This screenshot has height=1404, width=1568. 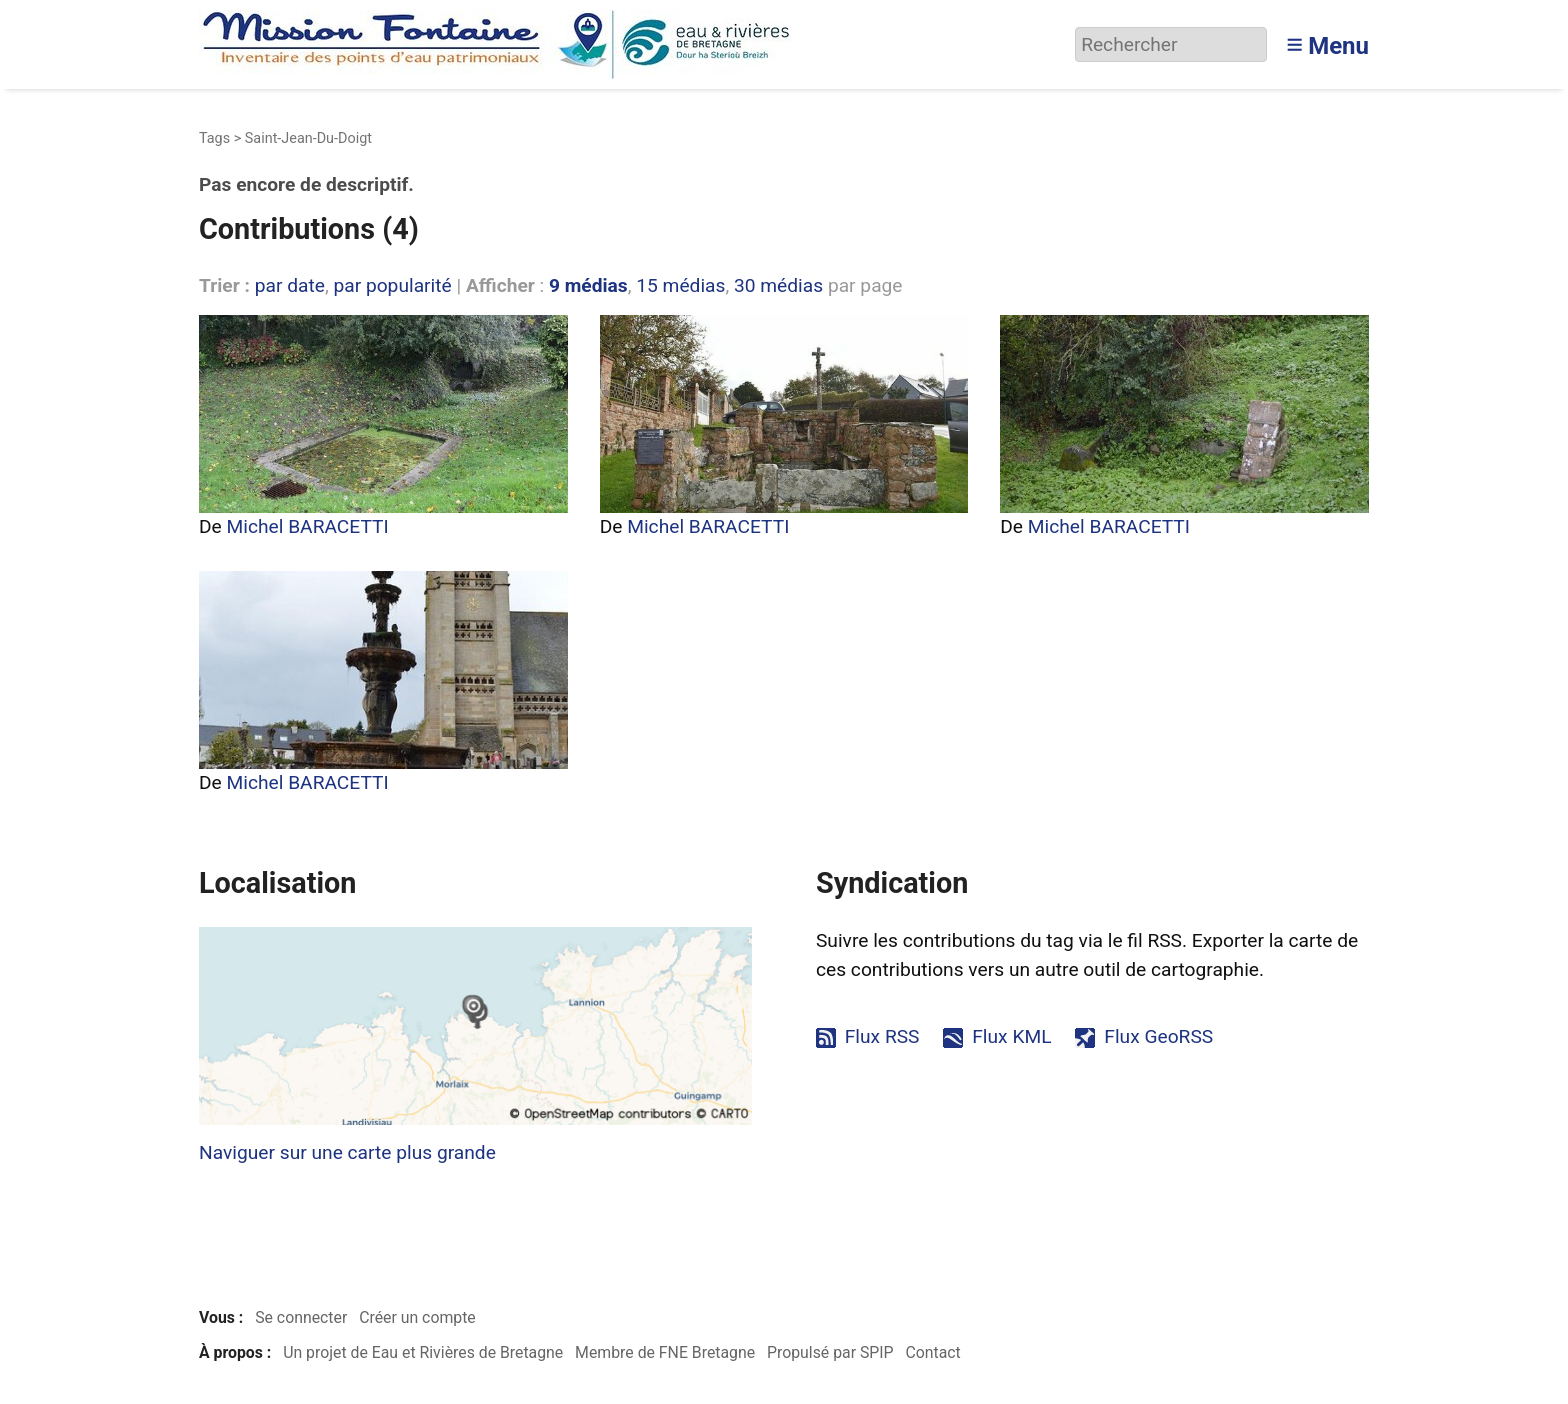 I want to click on par date, so click(x=290, y=285).